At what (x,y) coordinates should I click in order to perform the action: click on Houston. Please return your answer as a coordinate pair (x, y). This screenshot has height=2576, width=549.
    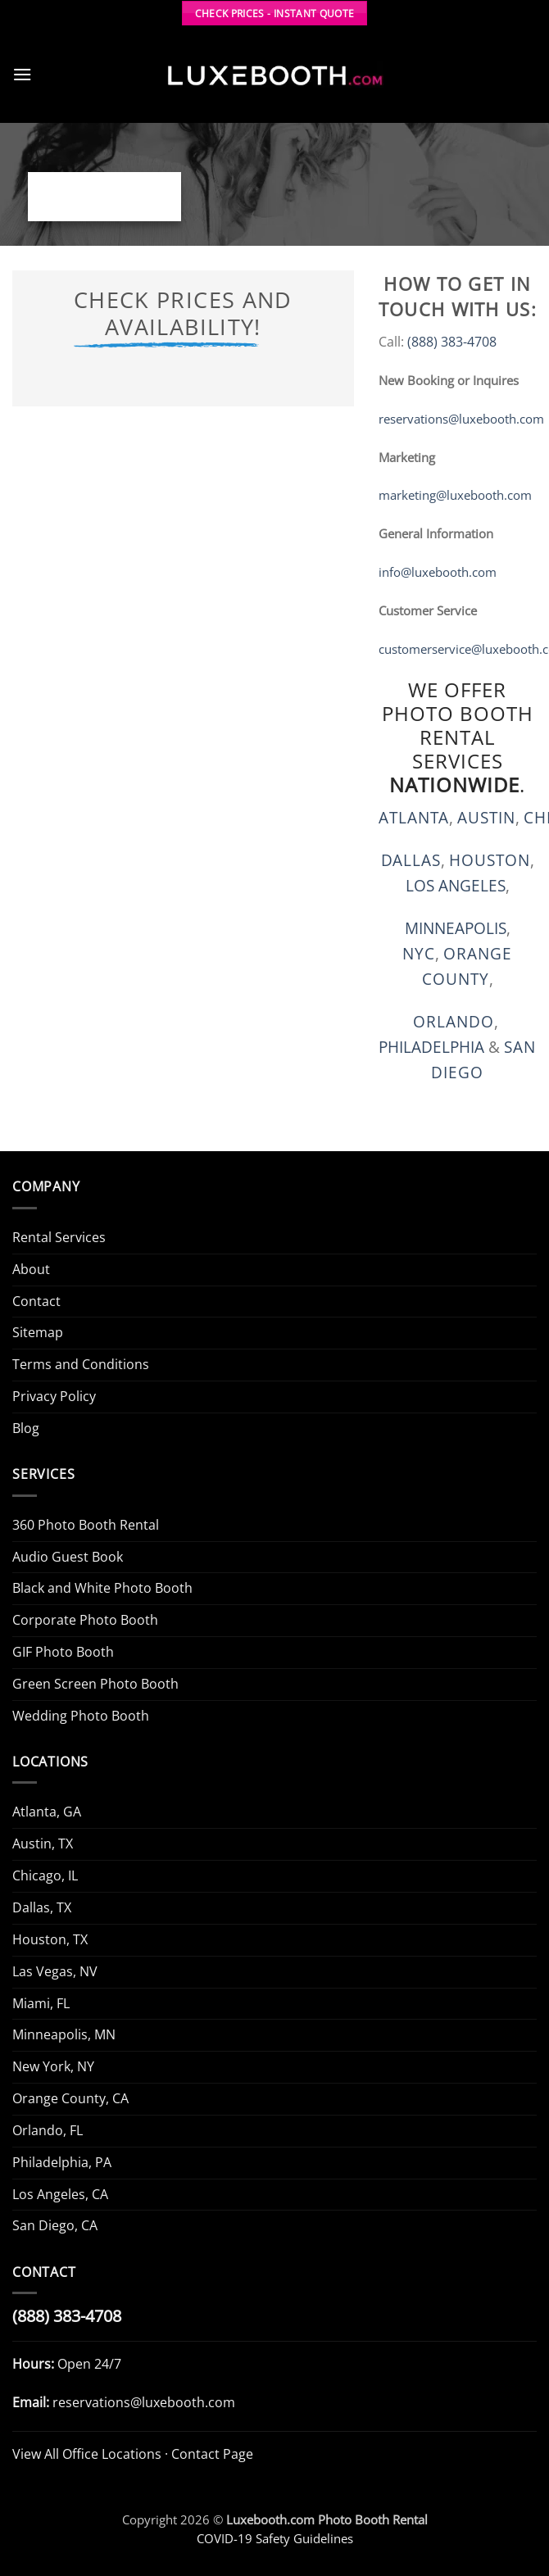
    Looking at the image, I should click on (489, 860).